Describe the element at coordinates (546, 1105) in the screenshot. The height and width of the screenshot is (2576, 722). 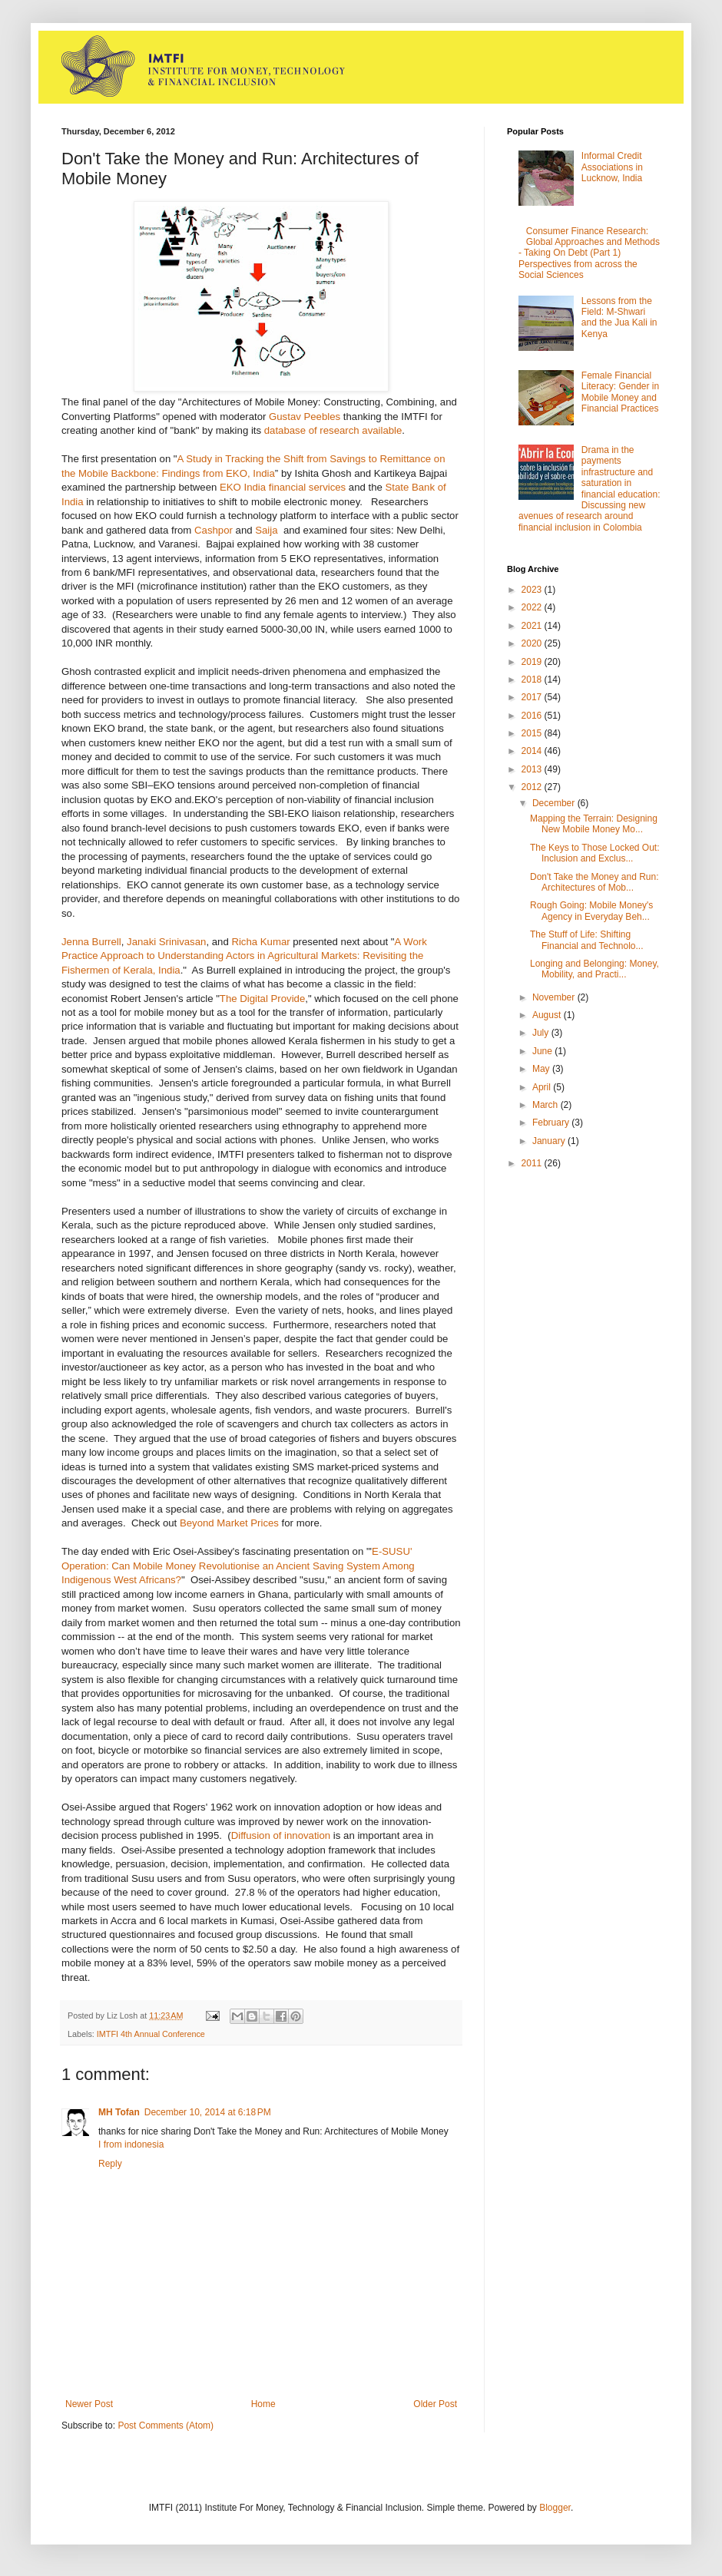
I see `March` at that location.